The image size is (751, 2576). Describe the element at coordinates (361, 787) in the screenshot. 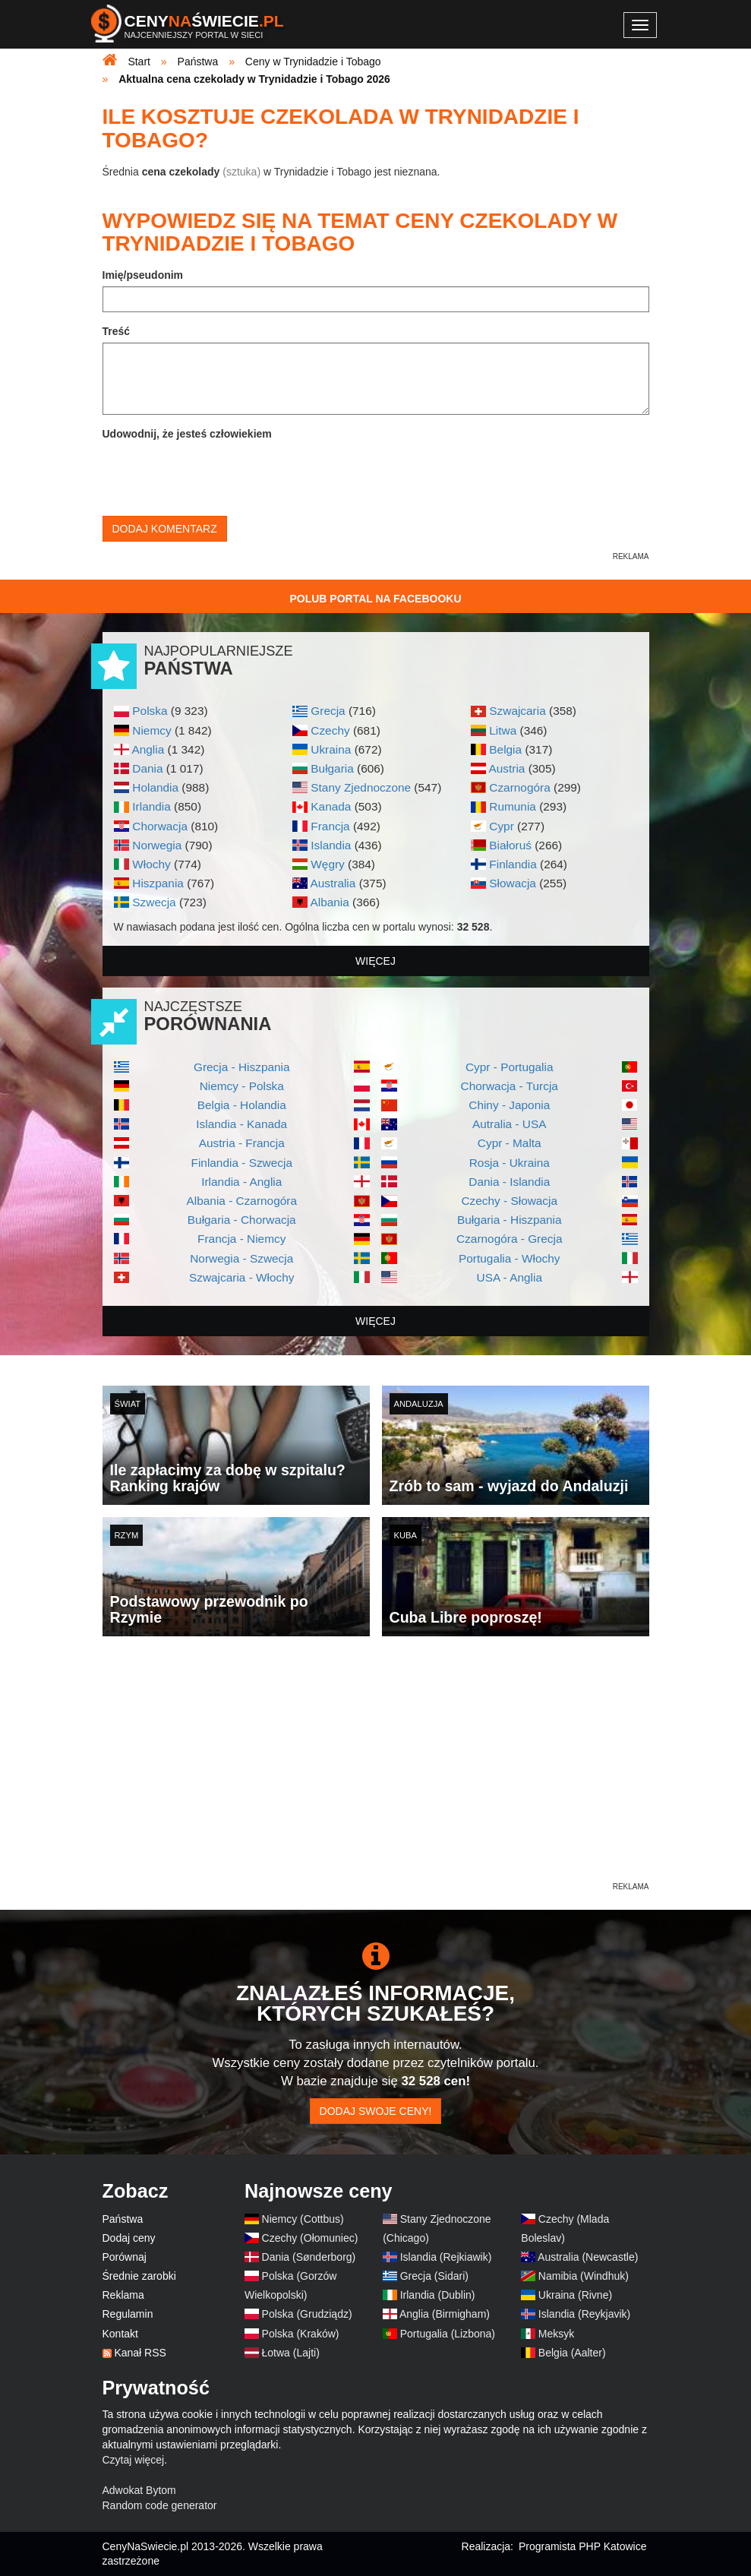

I see `Stany Zjednoczone` at that location.